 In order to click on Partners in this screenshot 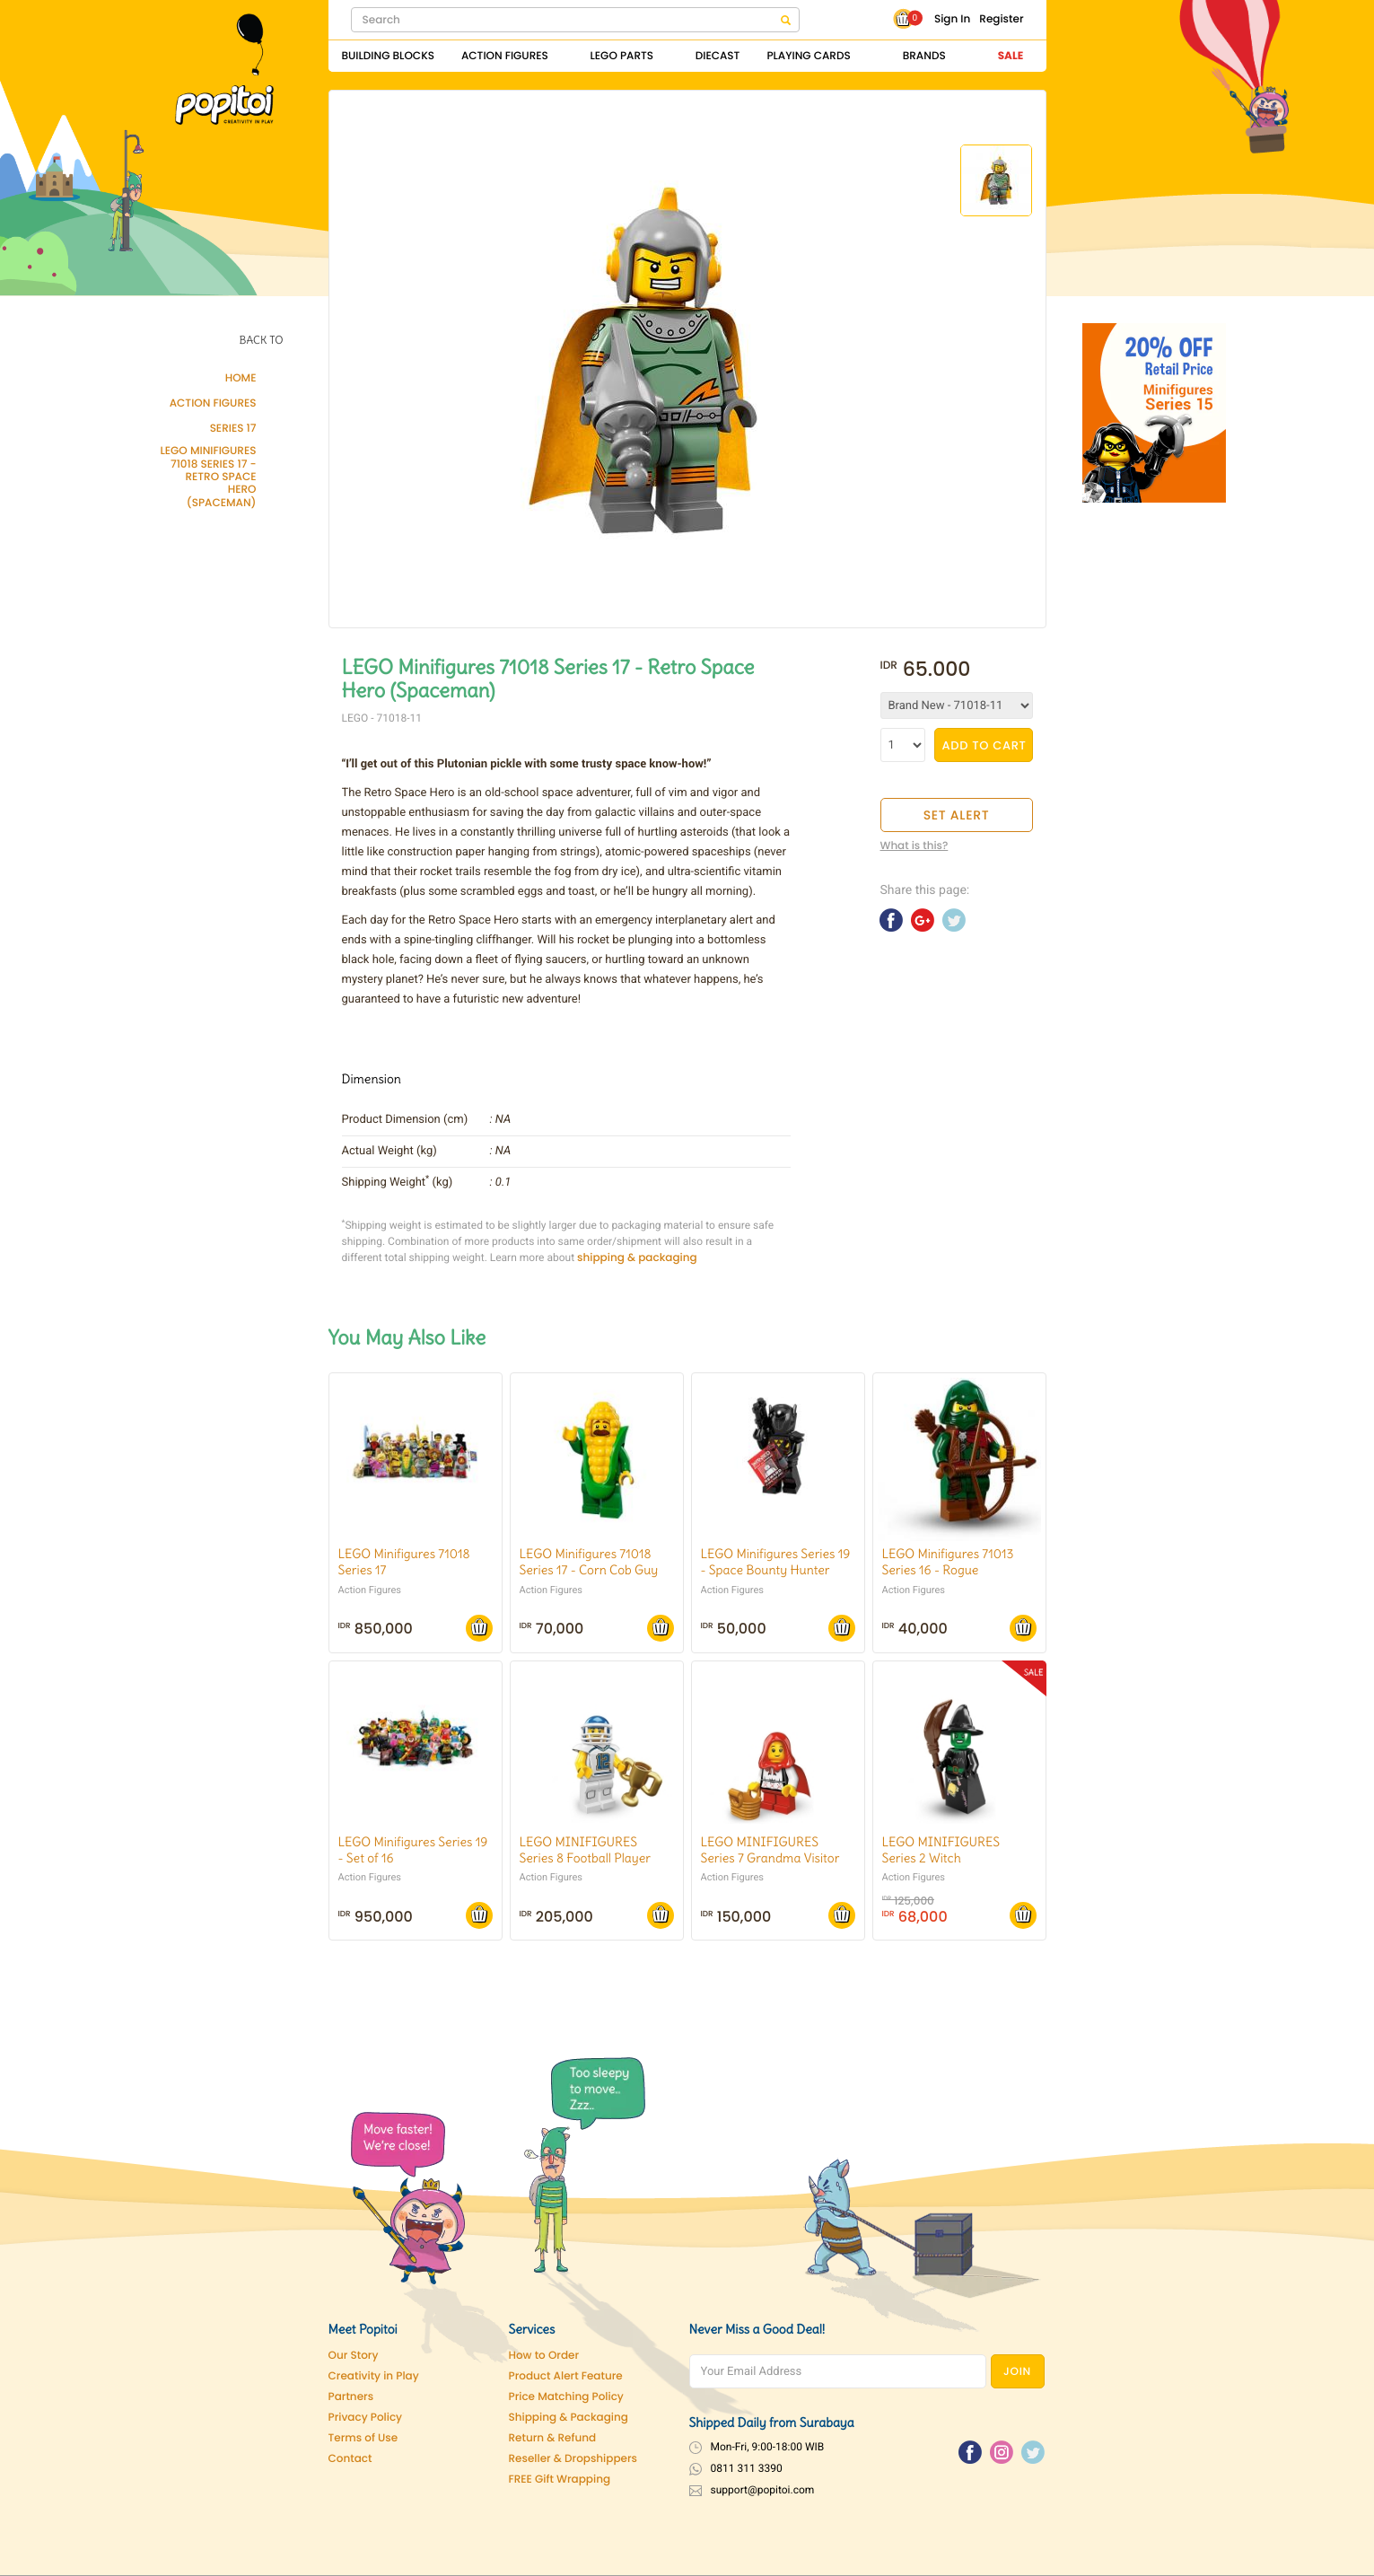, I will do `click(351, 2397)`.